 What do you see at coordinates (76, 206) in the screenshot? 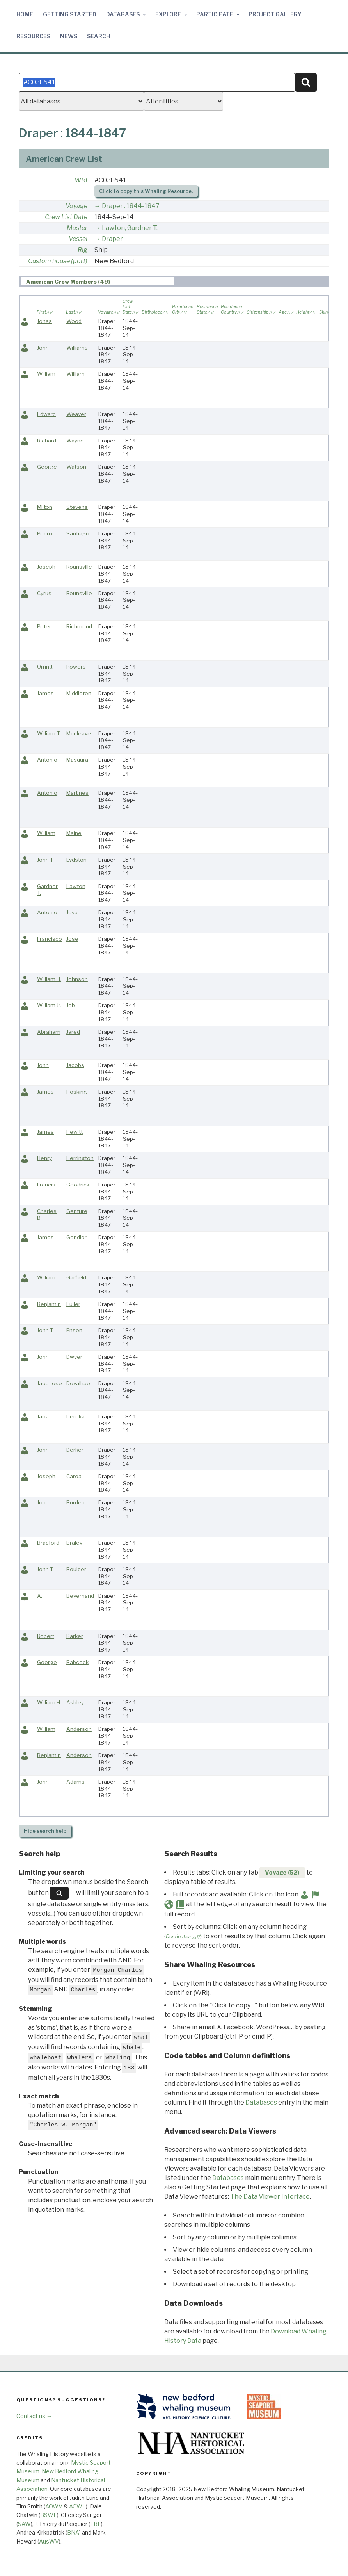
I see `Voyage` at bounding box center [76, 206].